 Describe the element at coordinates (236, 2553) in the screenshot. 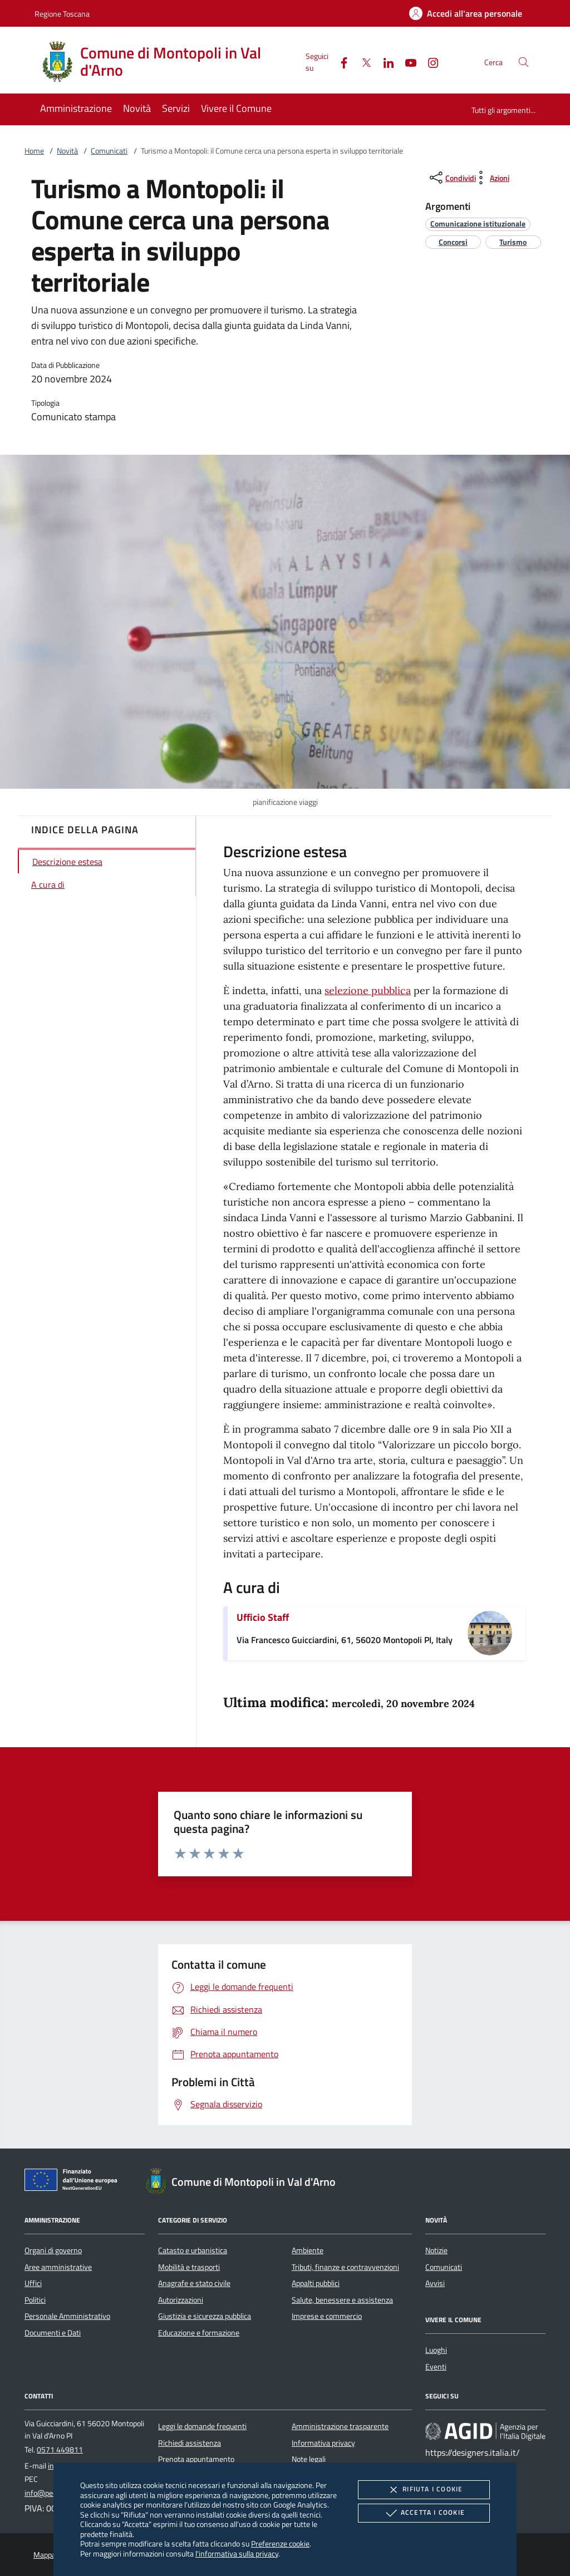

I see `l'informativa sulla privacy` at that location.